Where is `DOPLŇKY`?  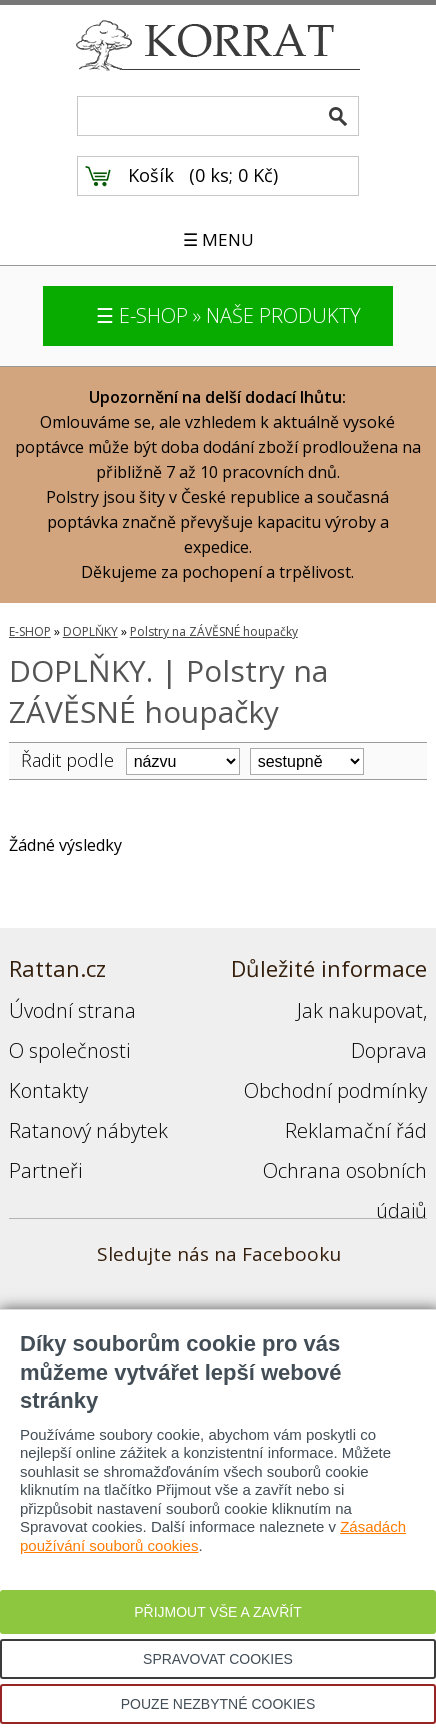 DOPLŇKY is located at coordinates (90, 631).